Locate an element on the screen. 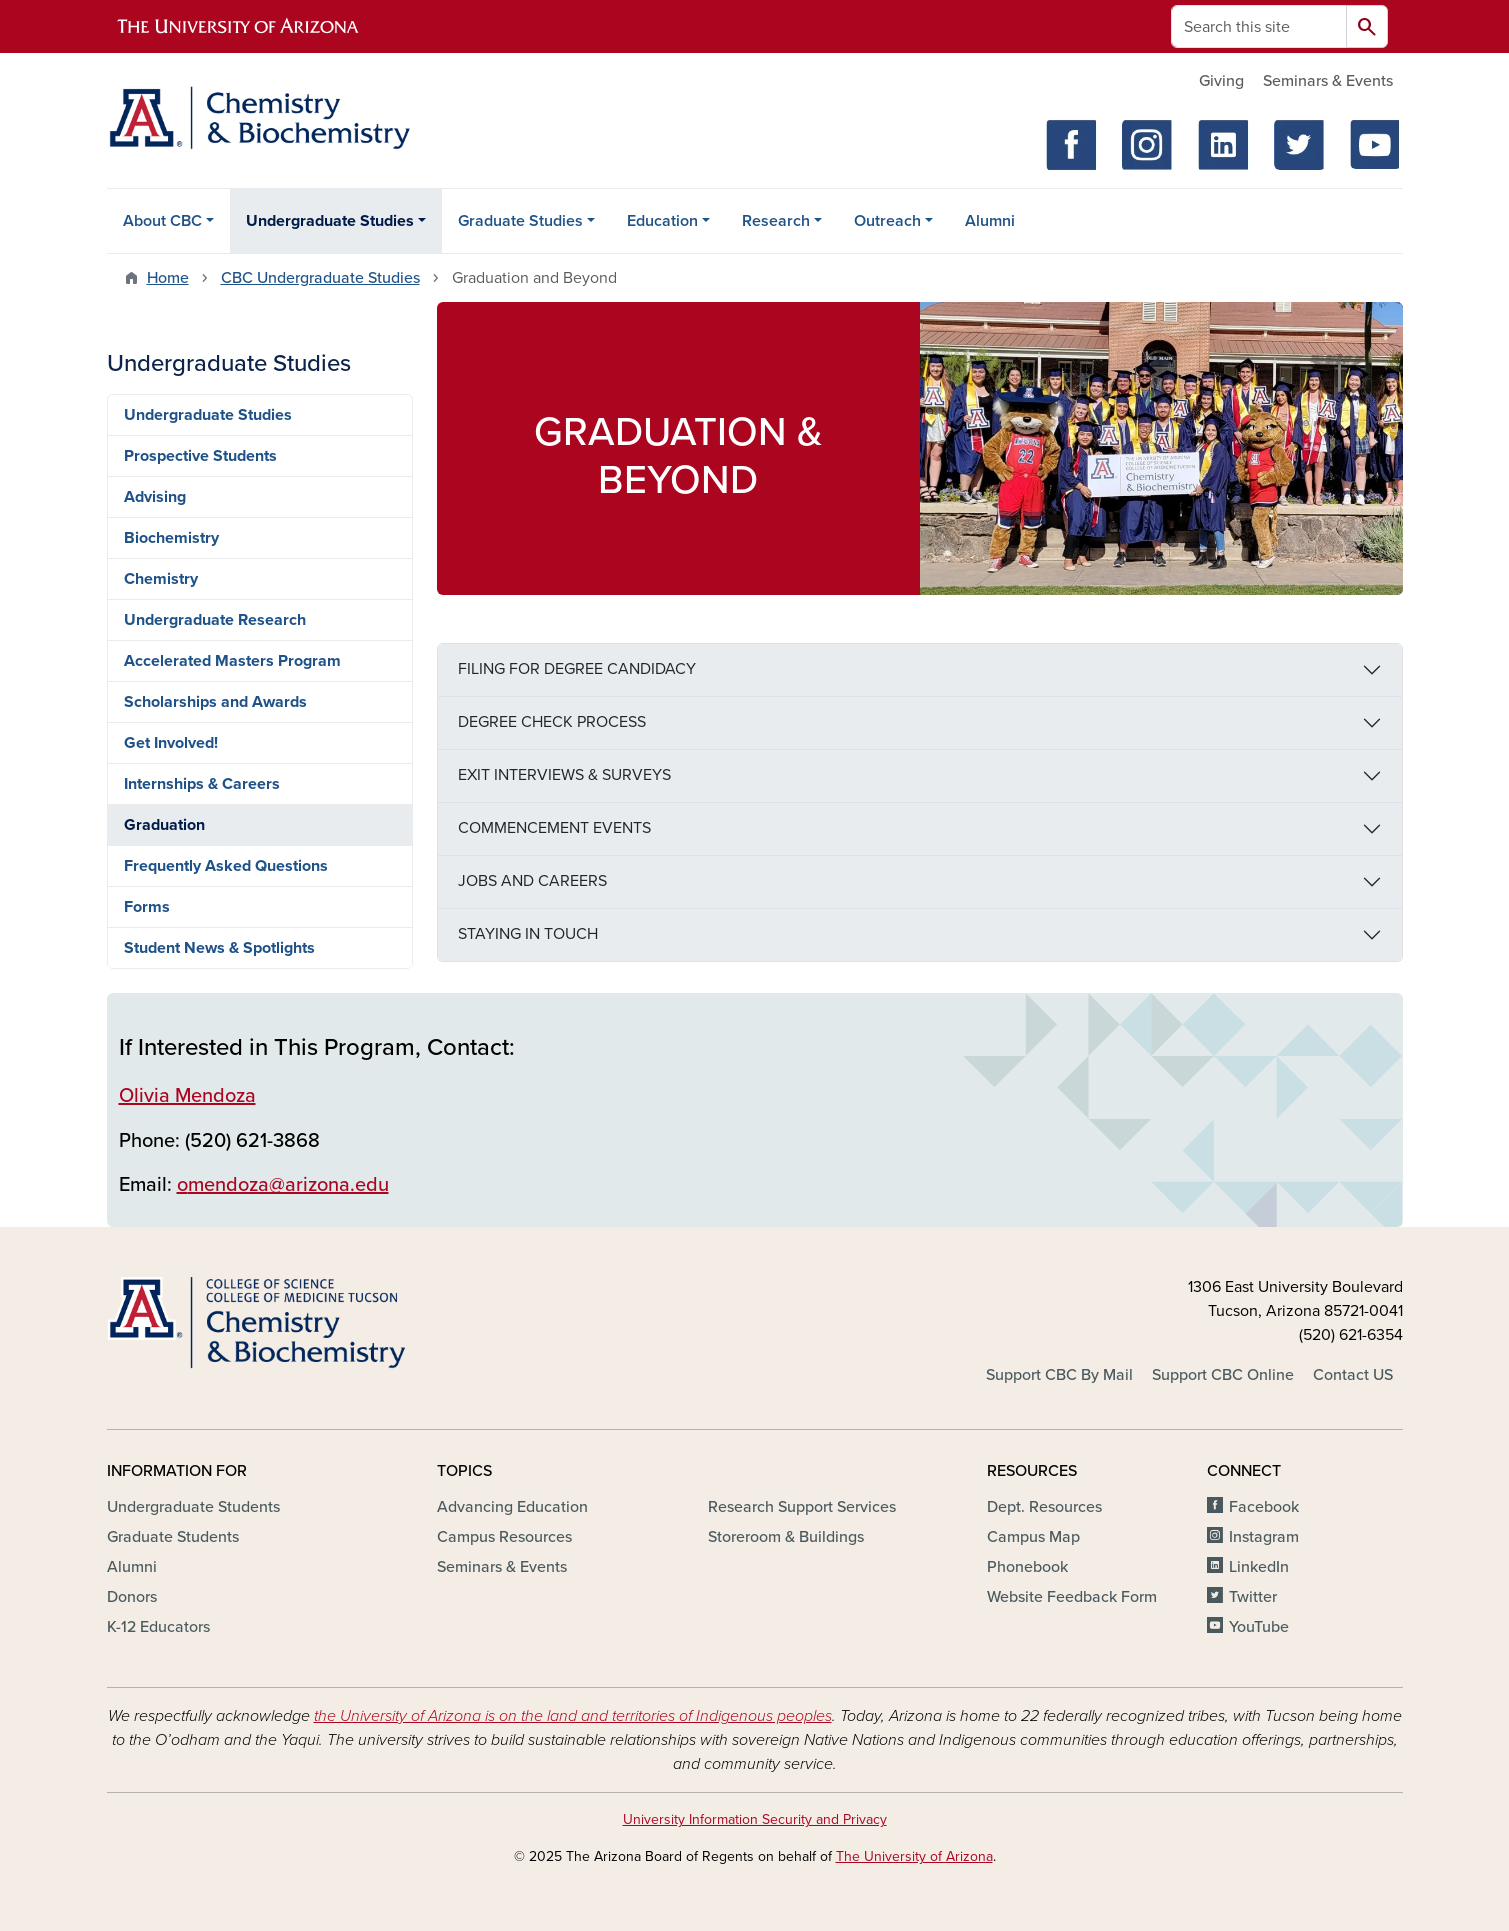  Giving is located at coordinates (1221, 81).